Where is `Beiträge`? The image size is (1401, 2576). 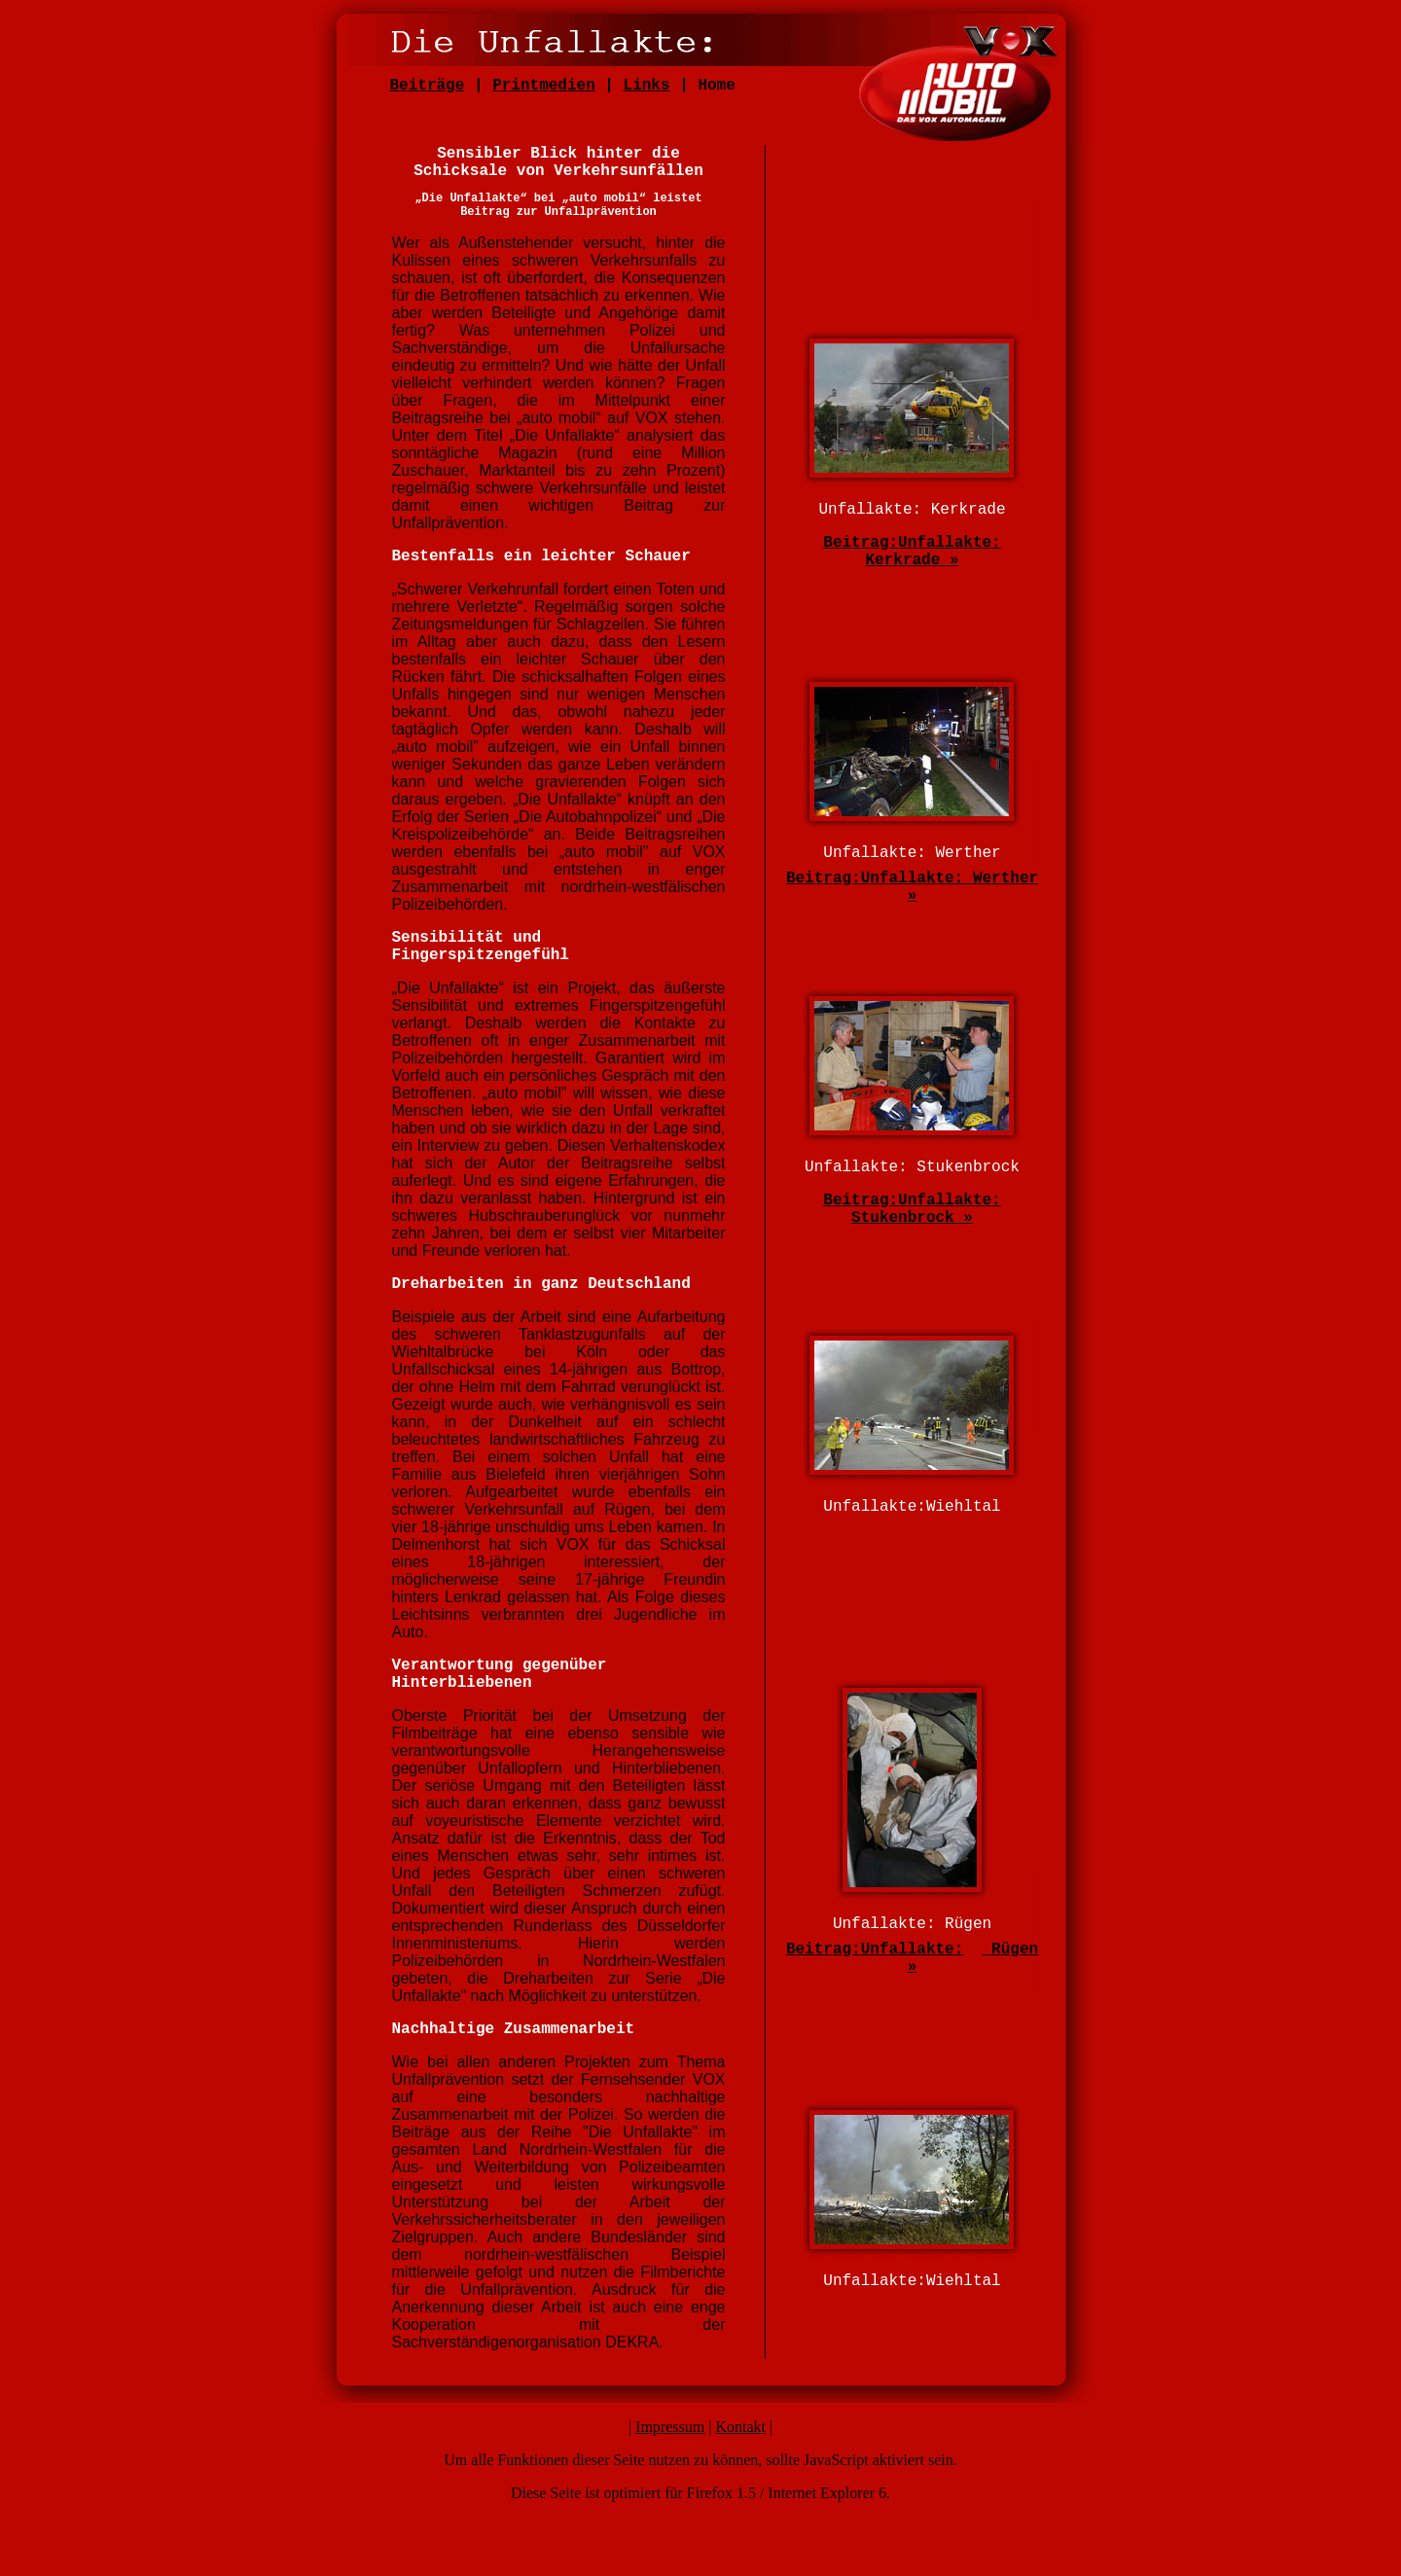 Beiträge is located at coordinates (427, 85).